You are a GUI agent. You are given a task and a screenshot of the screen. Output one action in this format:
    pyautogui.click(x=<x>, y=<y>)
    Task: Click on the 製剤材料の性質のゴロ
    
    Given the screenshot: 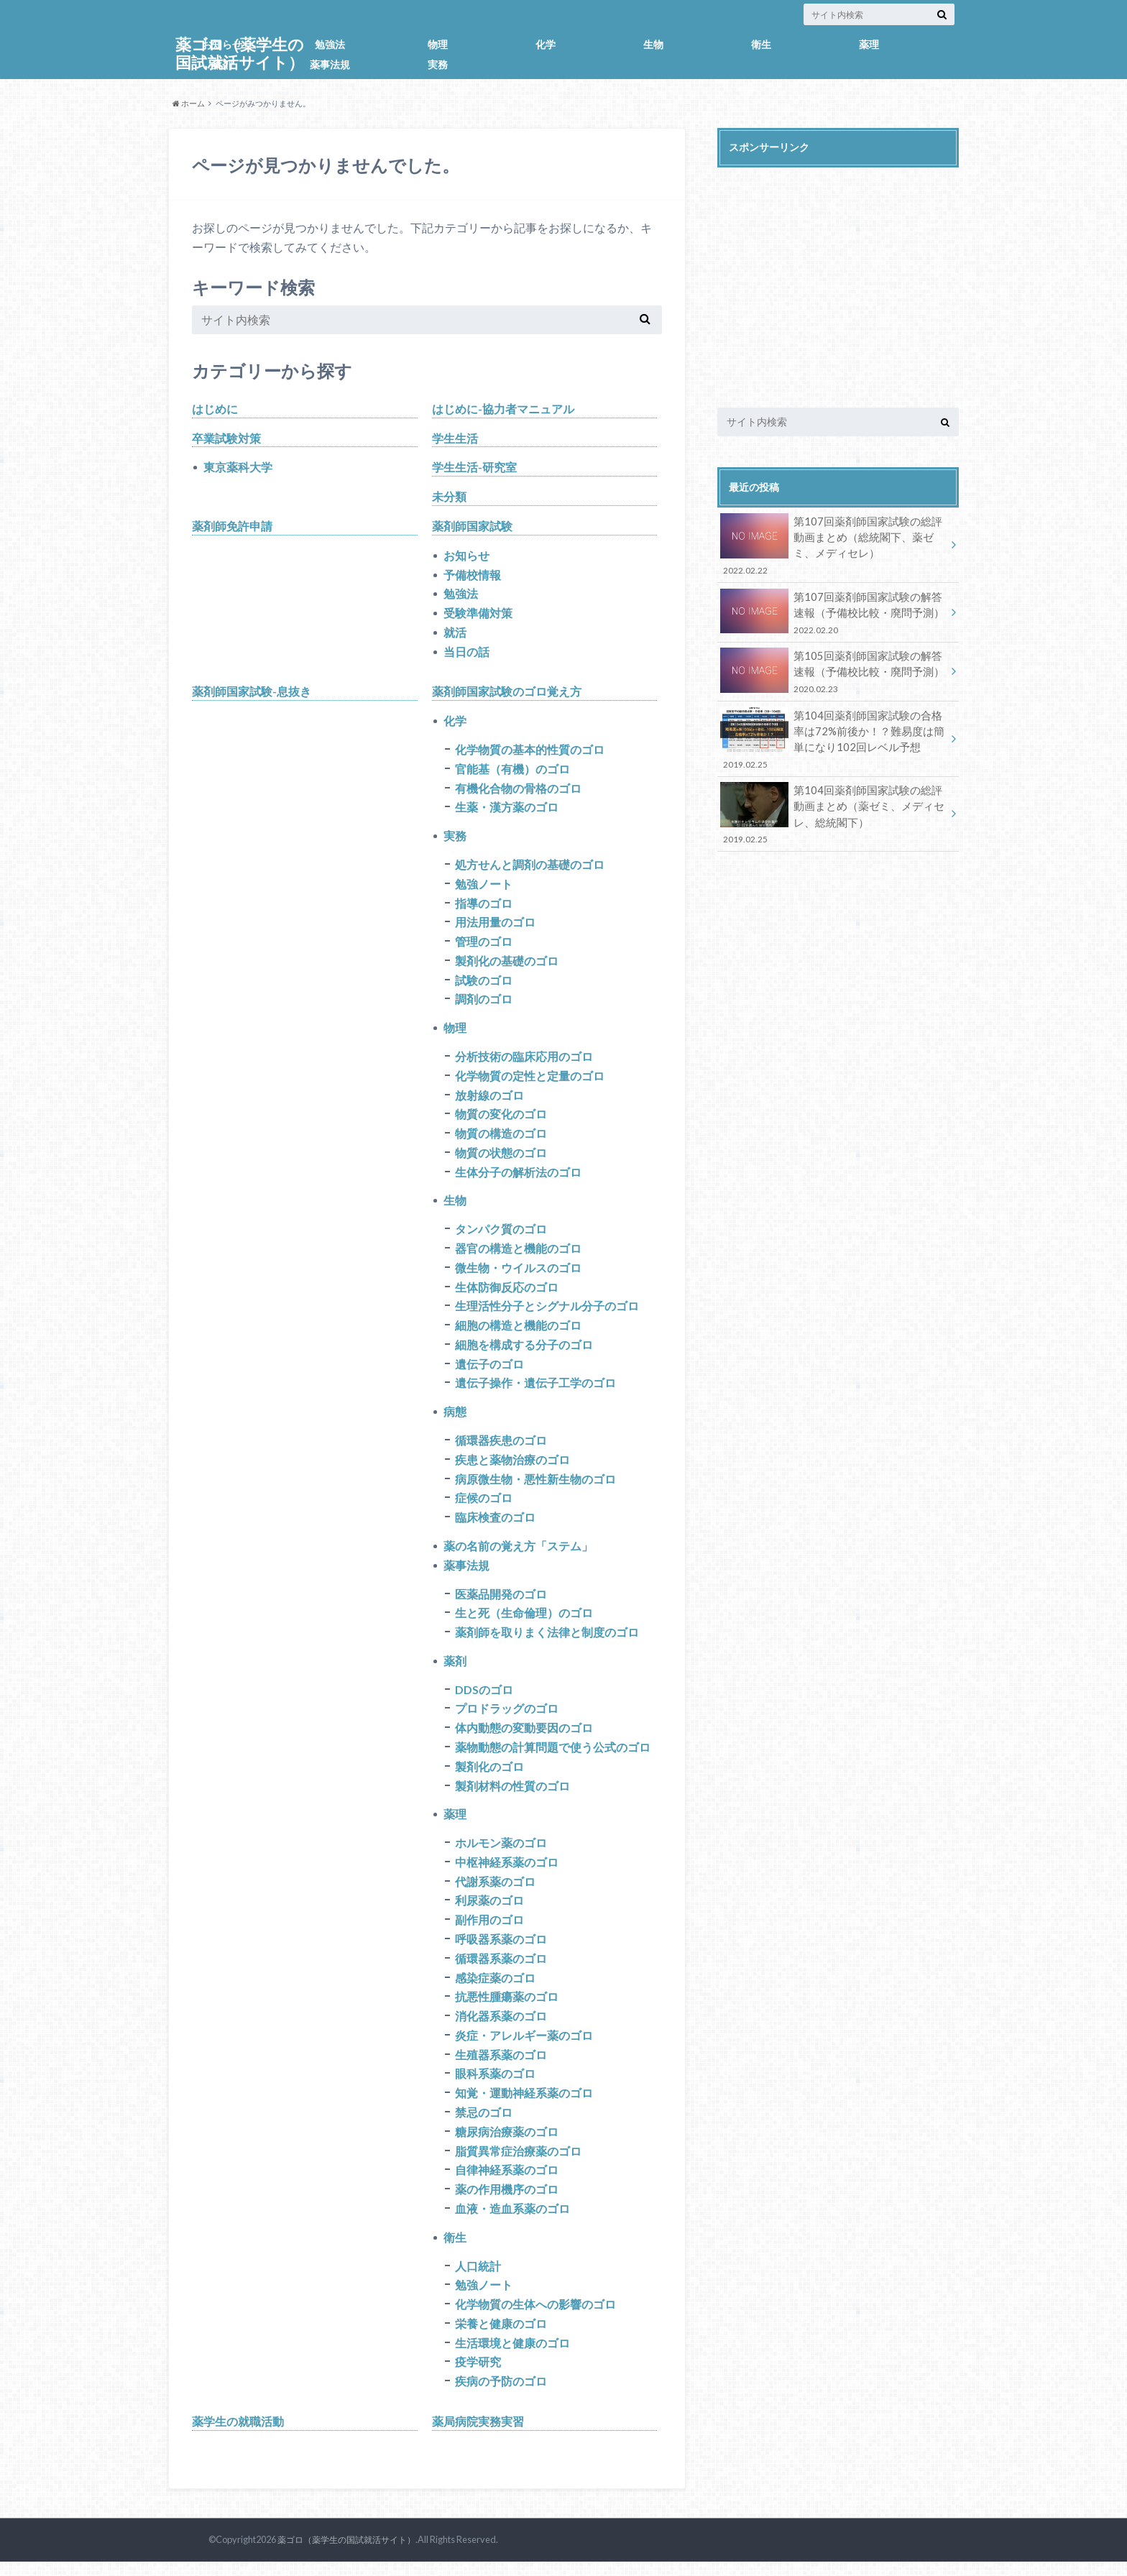 What is the action you would take?
    pyautogui.click(x=512, y=1795)
    